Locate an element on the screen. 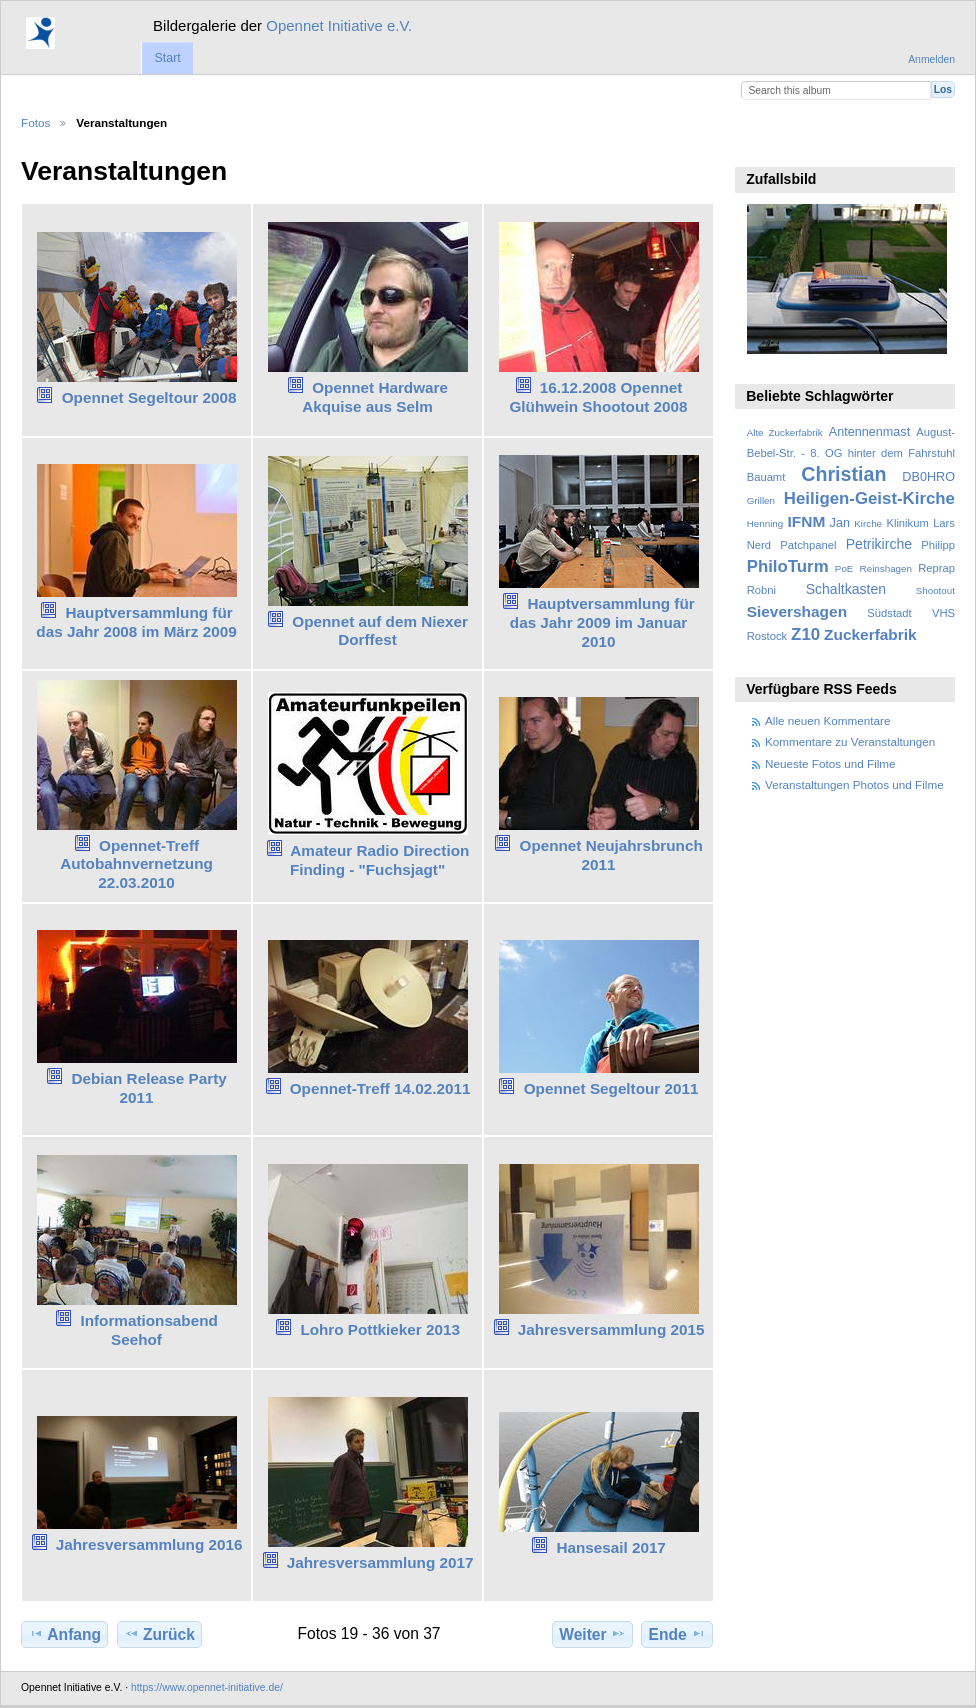 This screenshot has height=1708, width=976. Hauptversammlung für das Jahr 2009 im Januar 2010 is located at coordinates (602, 622).